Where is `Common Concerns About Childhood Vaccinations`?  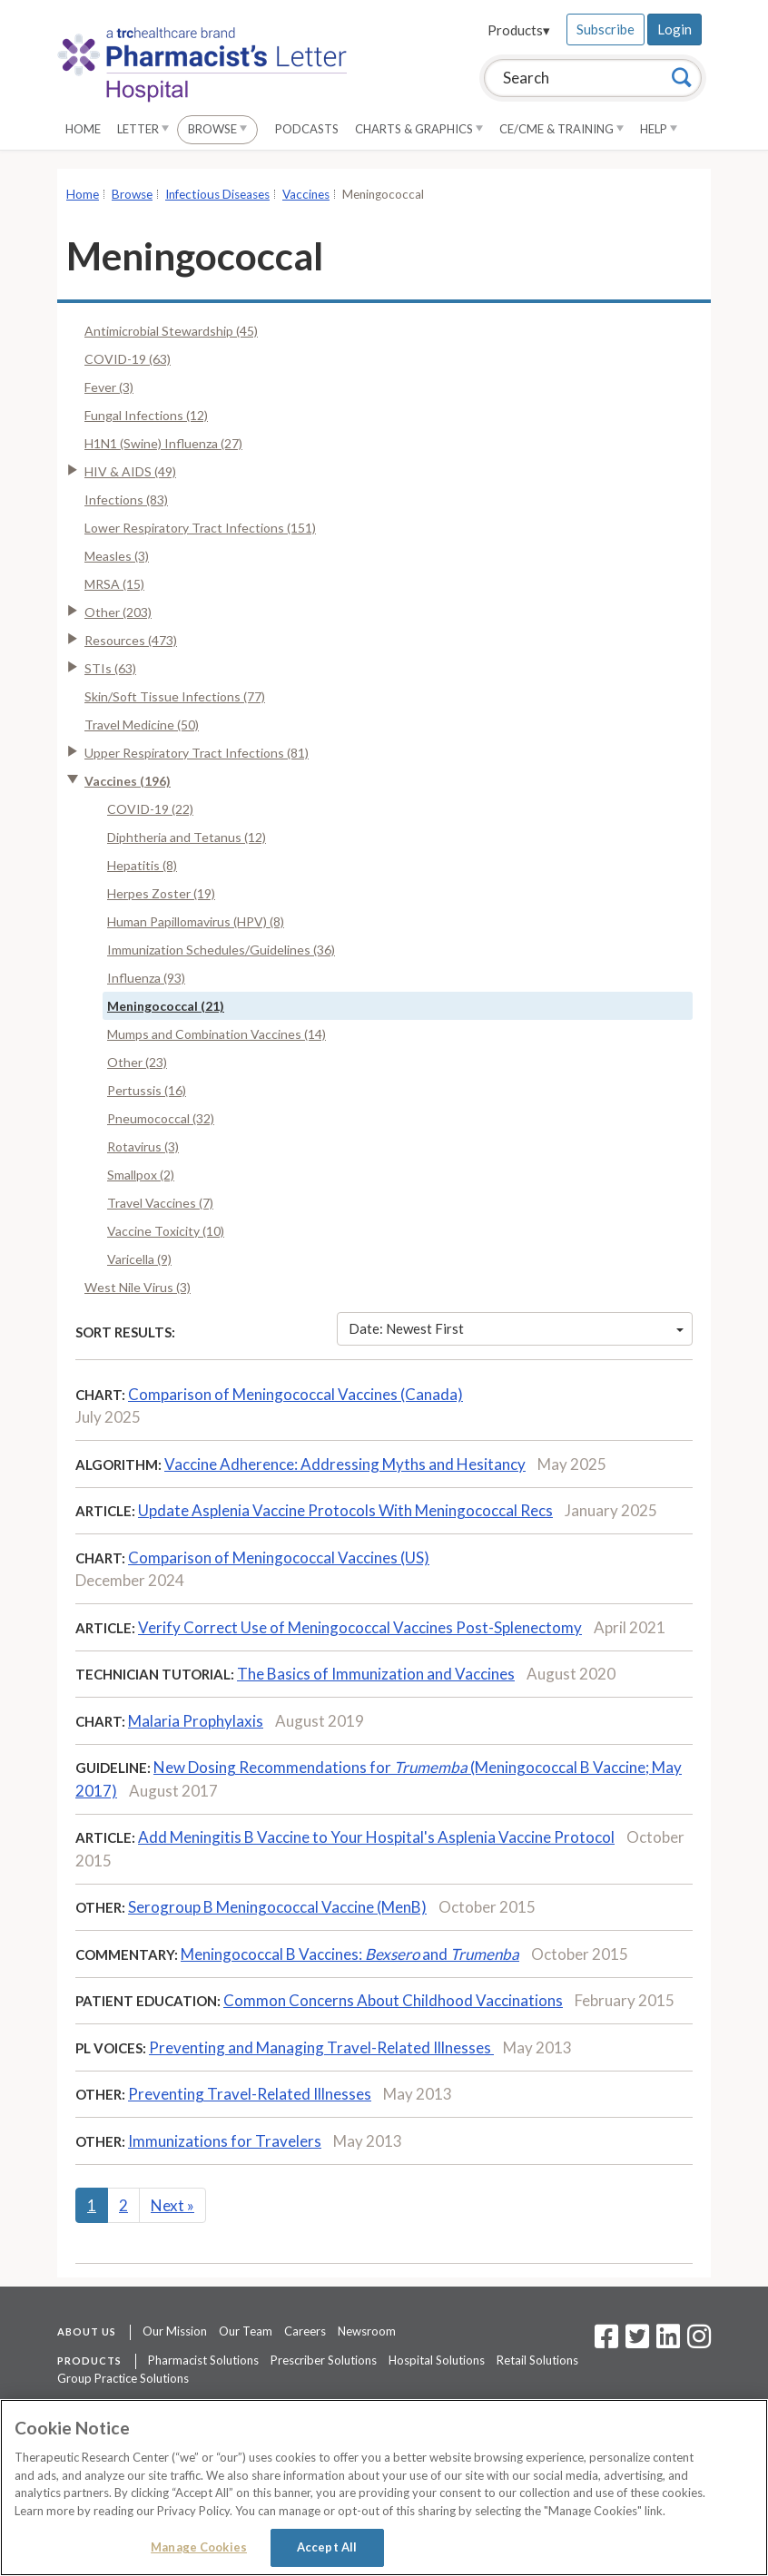 Common Concerns About Childhood Vaccinations is located at coordinates (393, 2000).